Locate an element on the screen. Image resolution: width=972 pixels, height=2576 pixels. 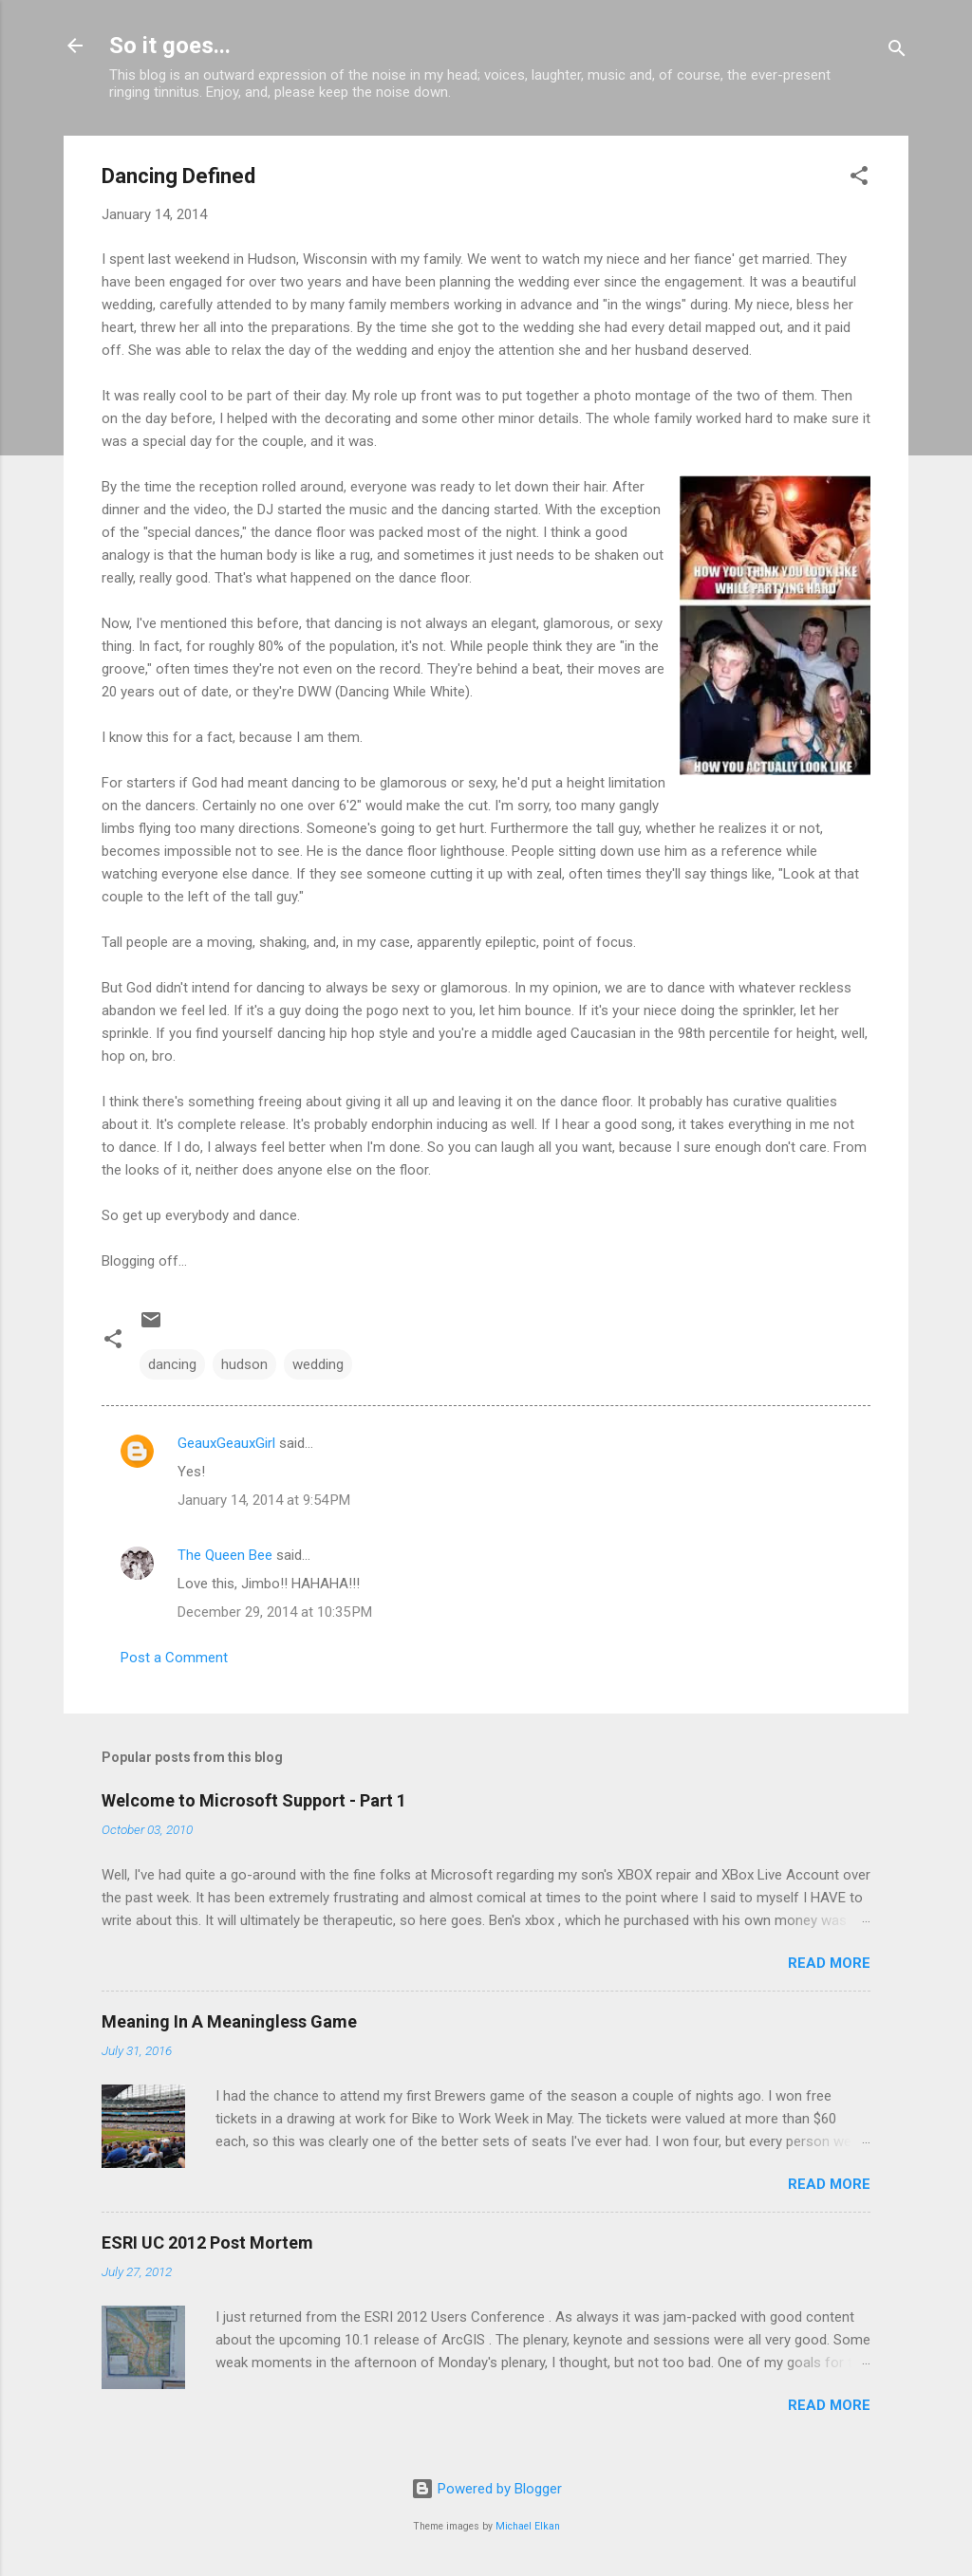
December 29, 2014 at 10:35 PM is located at coordinates (275, 1612).